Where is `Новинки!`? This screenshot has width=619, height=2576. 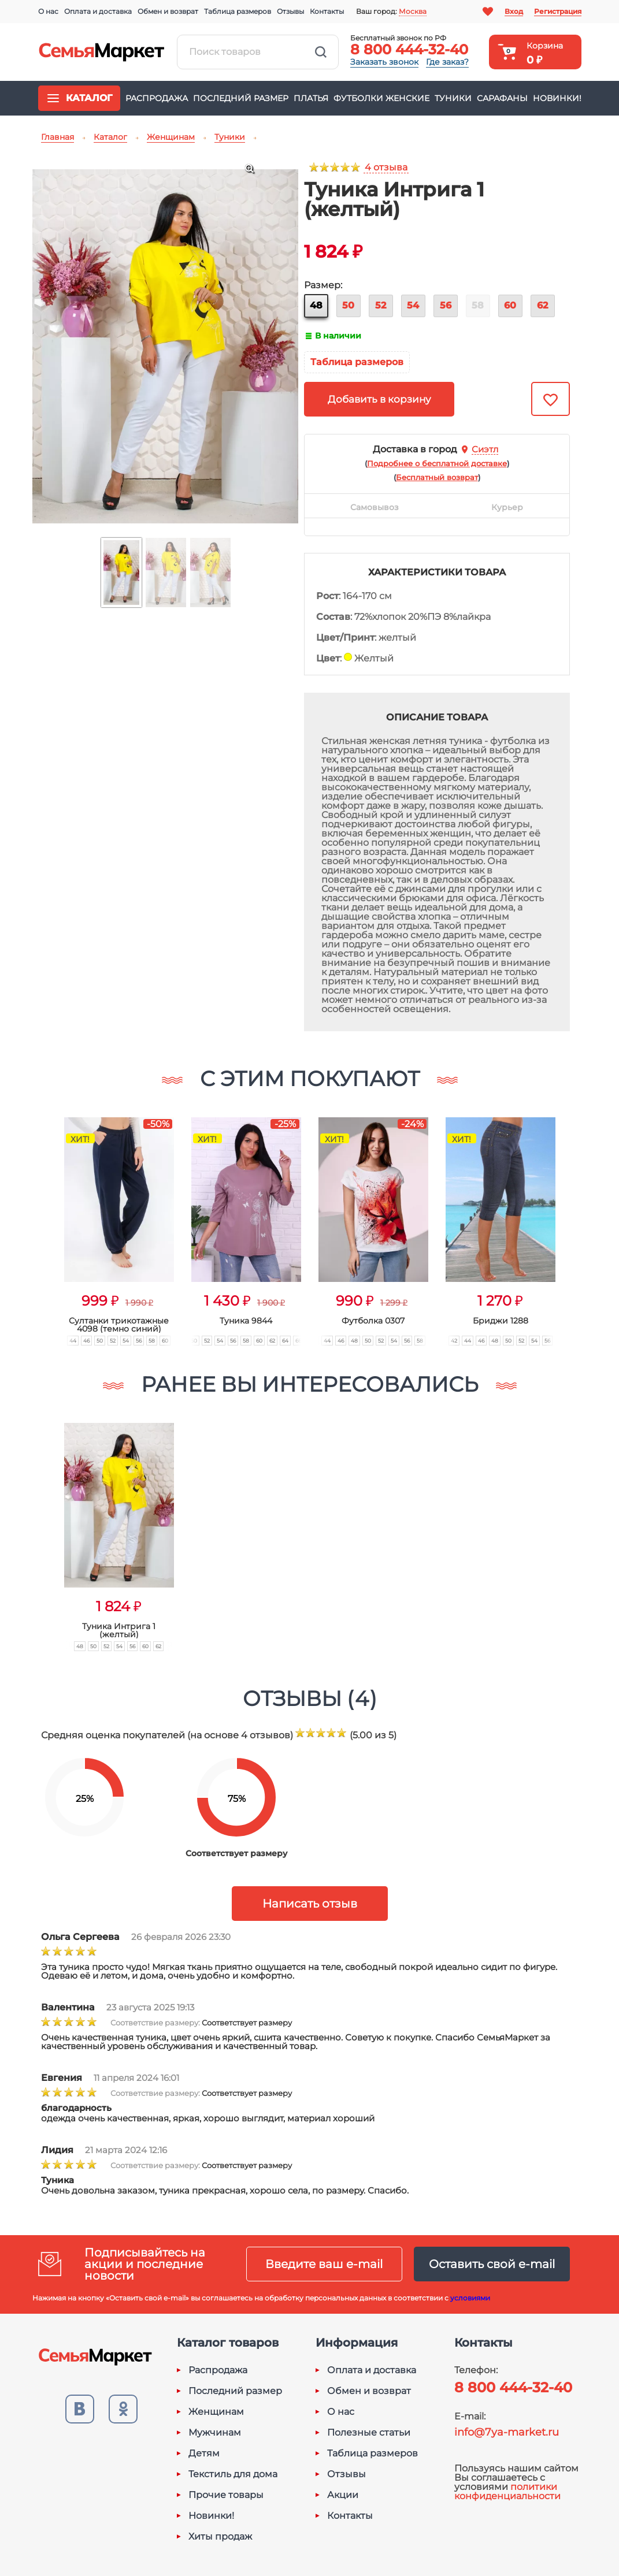
Новинки! is located at coordinates (557, 98).